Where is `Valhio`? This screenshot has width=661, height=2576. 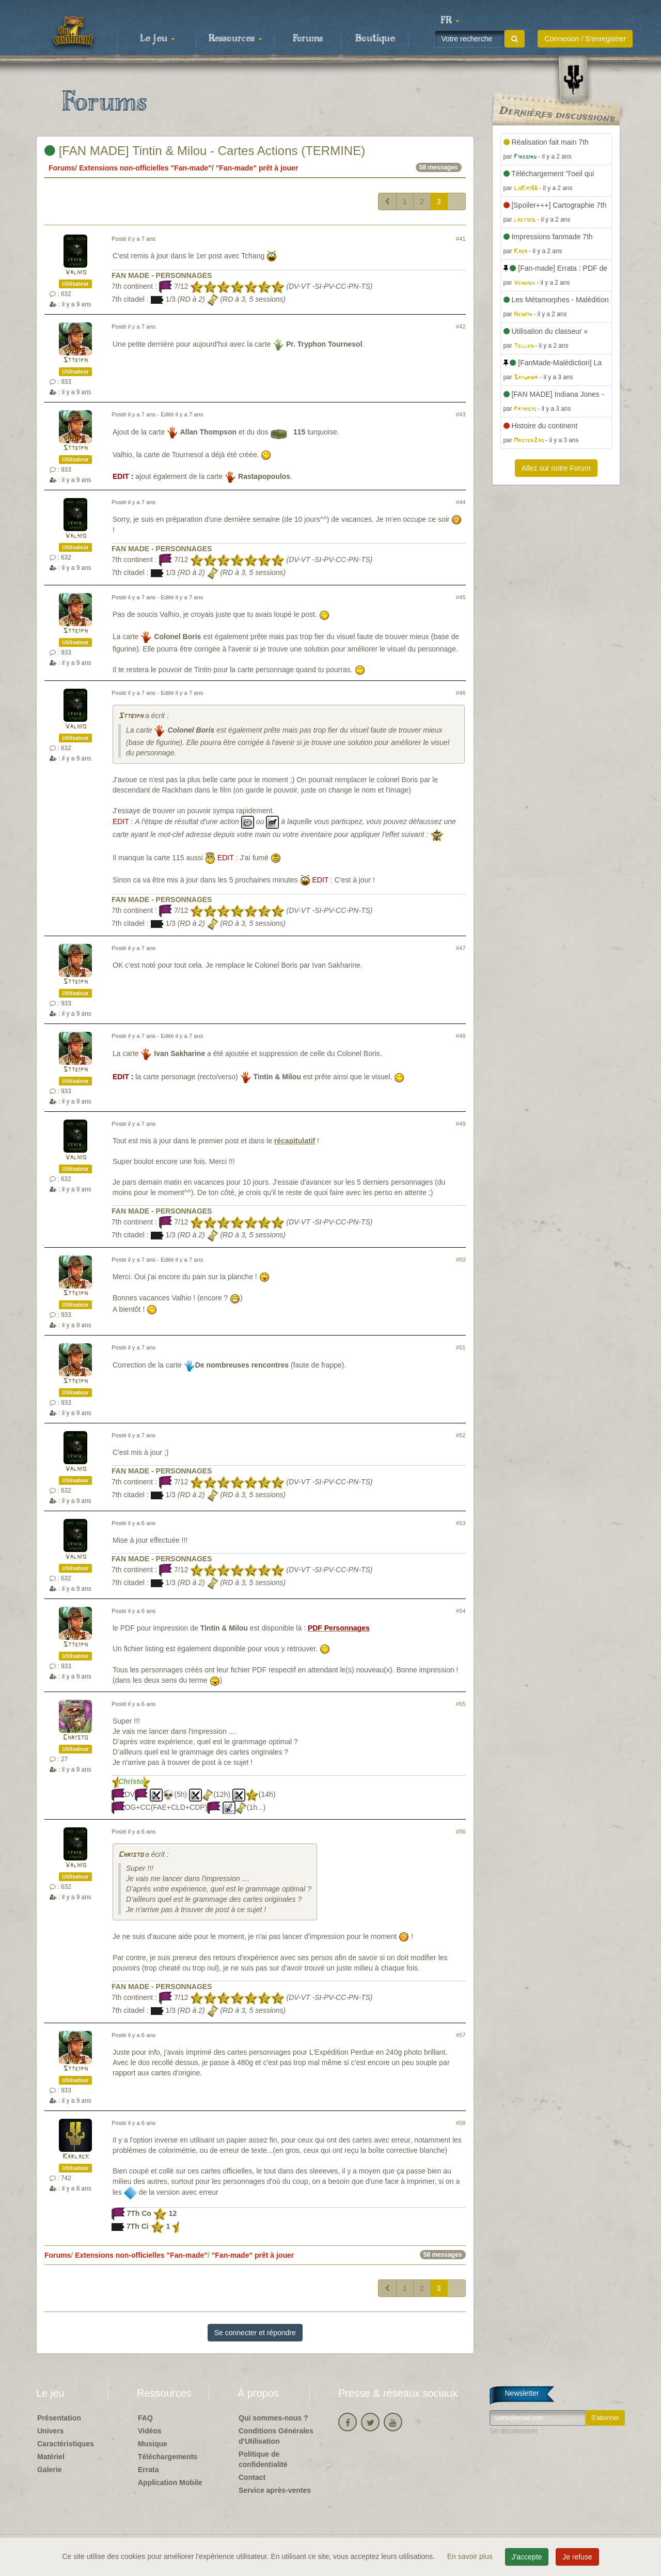
Valhio is located at coordinates (75, 272).